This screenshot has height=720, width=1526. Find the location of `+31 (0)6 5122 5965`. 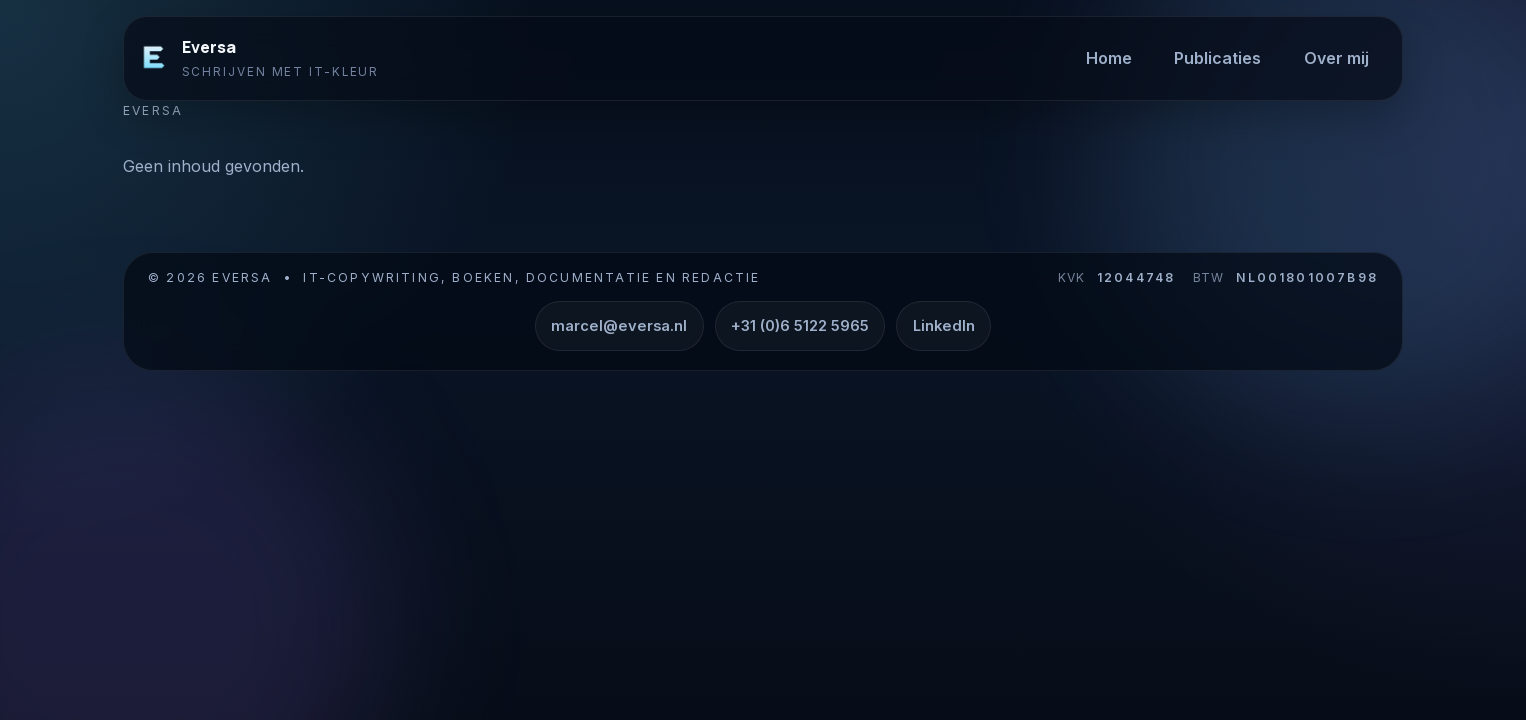

+31 (0)6 5122 5965 is located at coordinates (800, 326).